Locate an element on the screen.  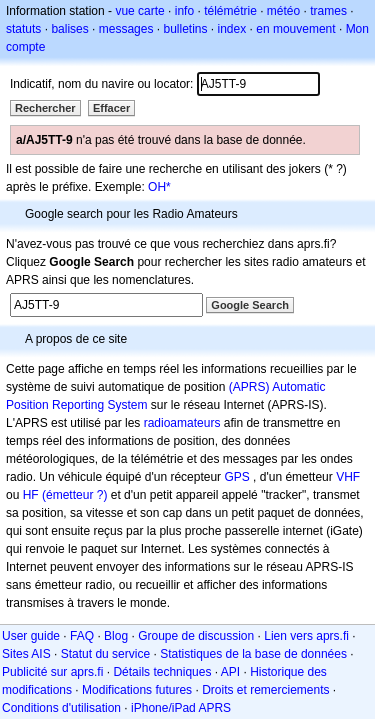
bulletins is located at coordinates (185, 29).